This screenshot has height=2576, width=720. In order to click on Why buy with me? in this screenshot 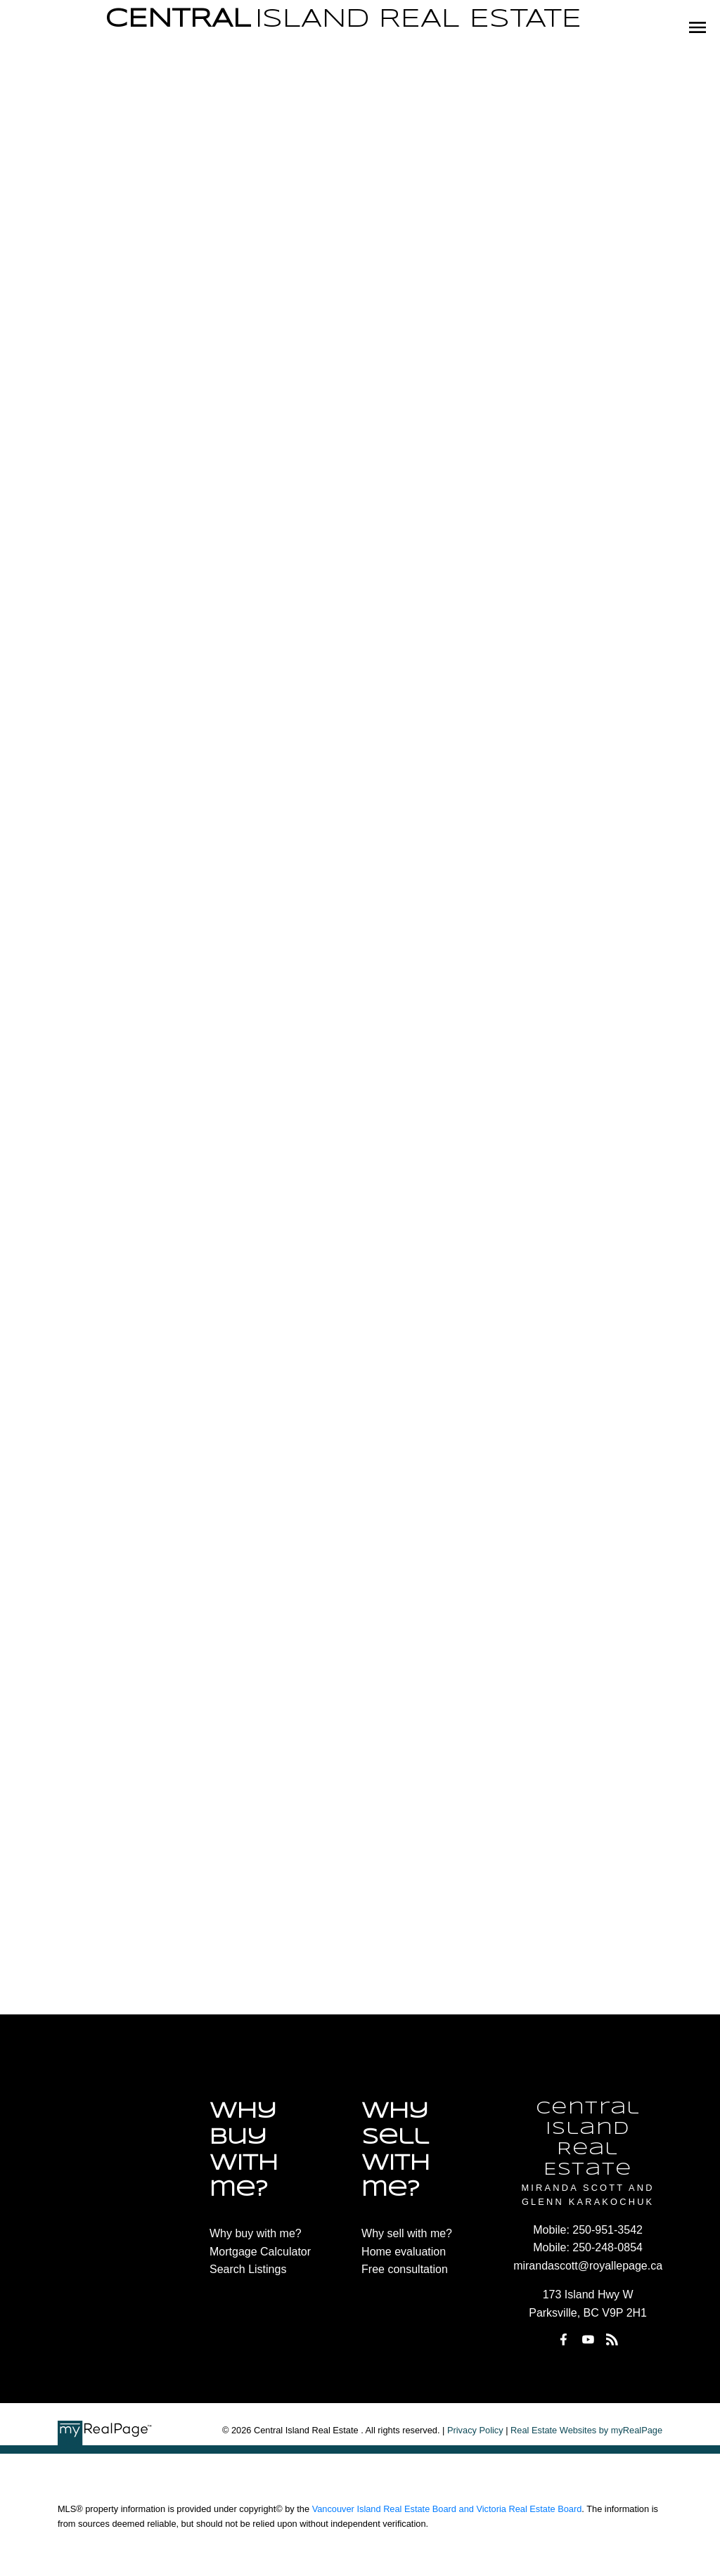, I will do `click(256, 2233)`.